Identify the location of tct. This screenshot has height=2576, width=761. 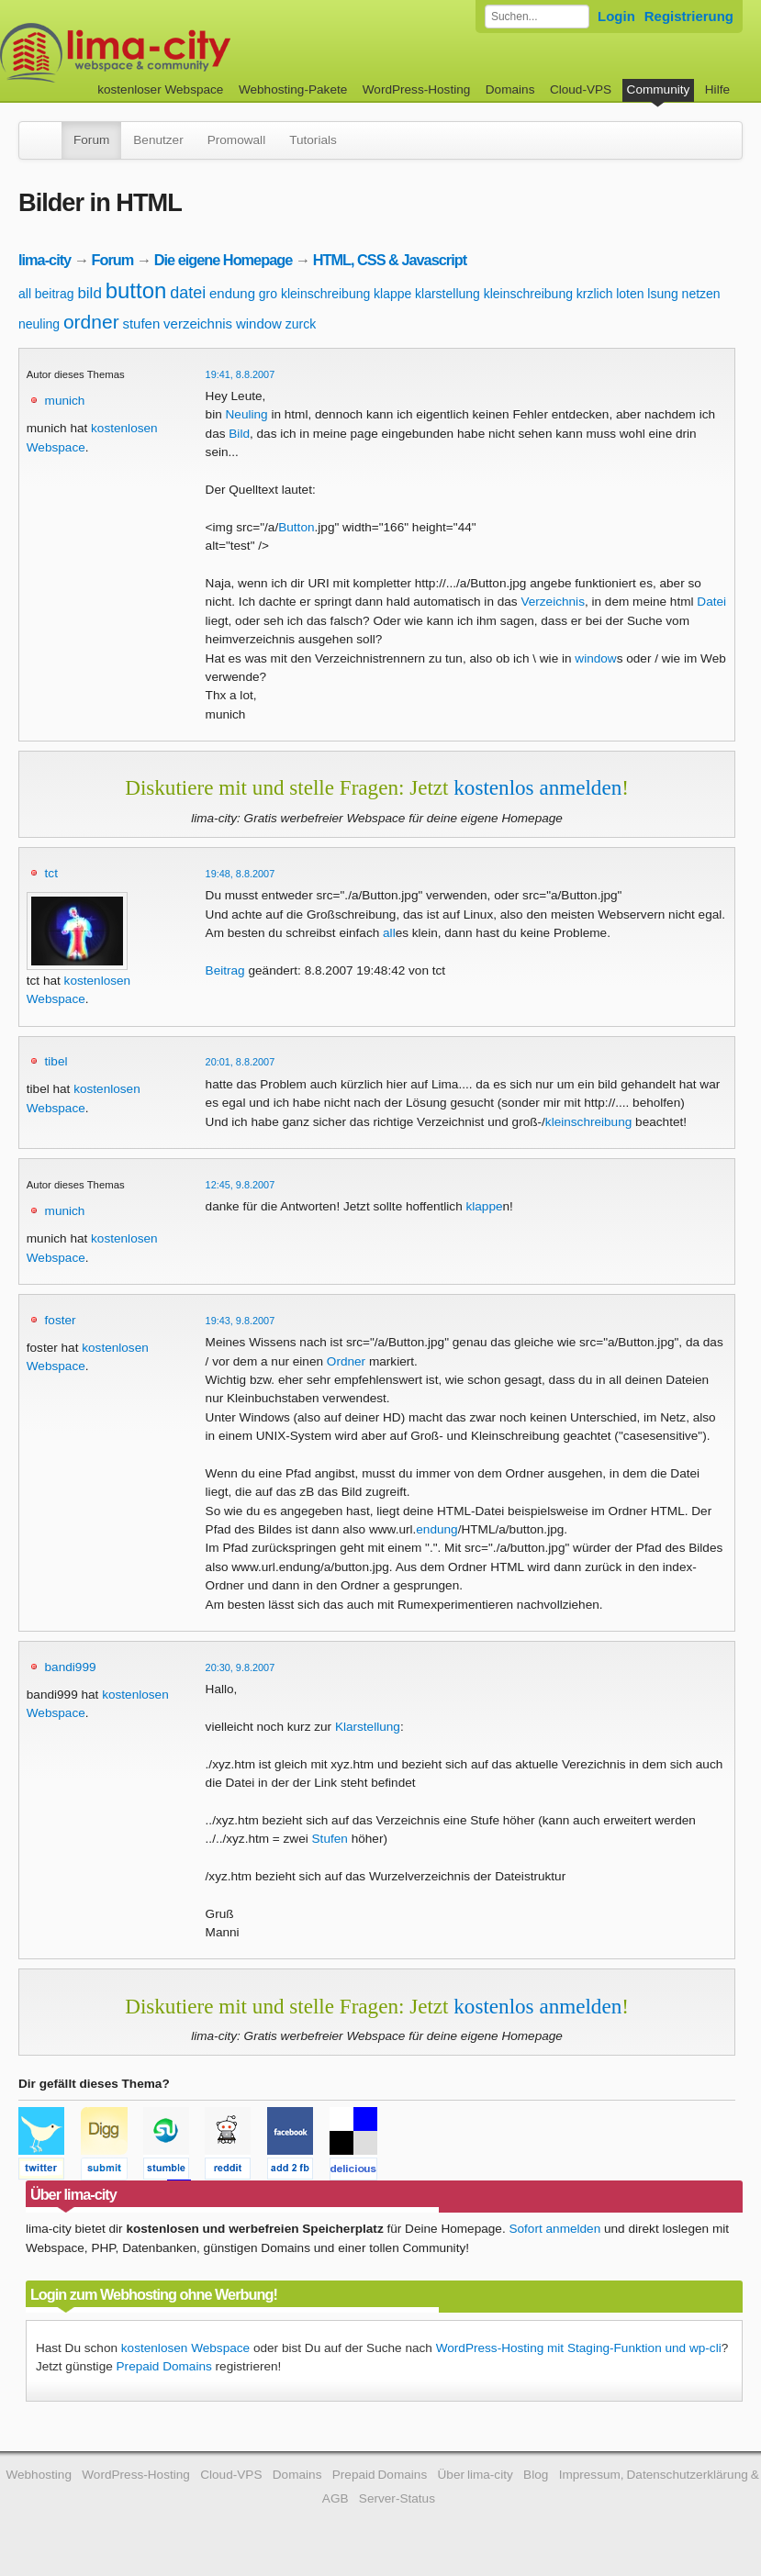
(51, 873).